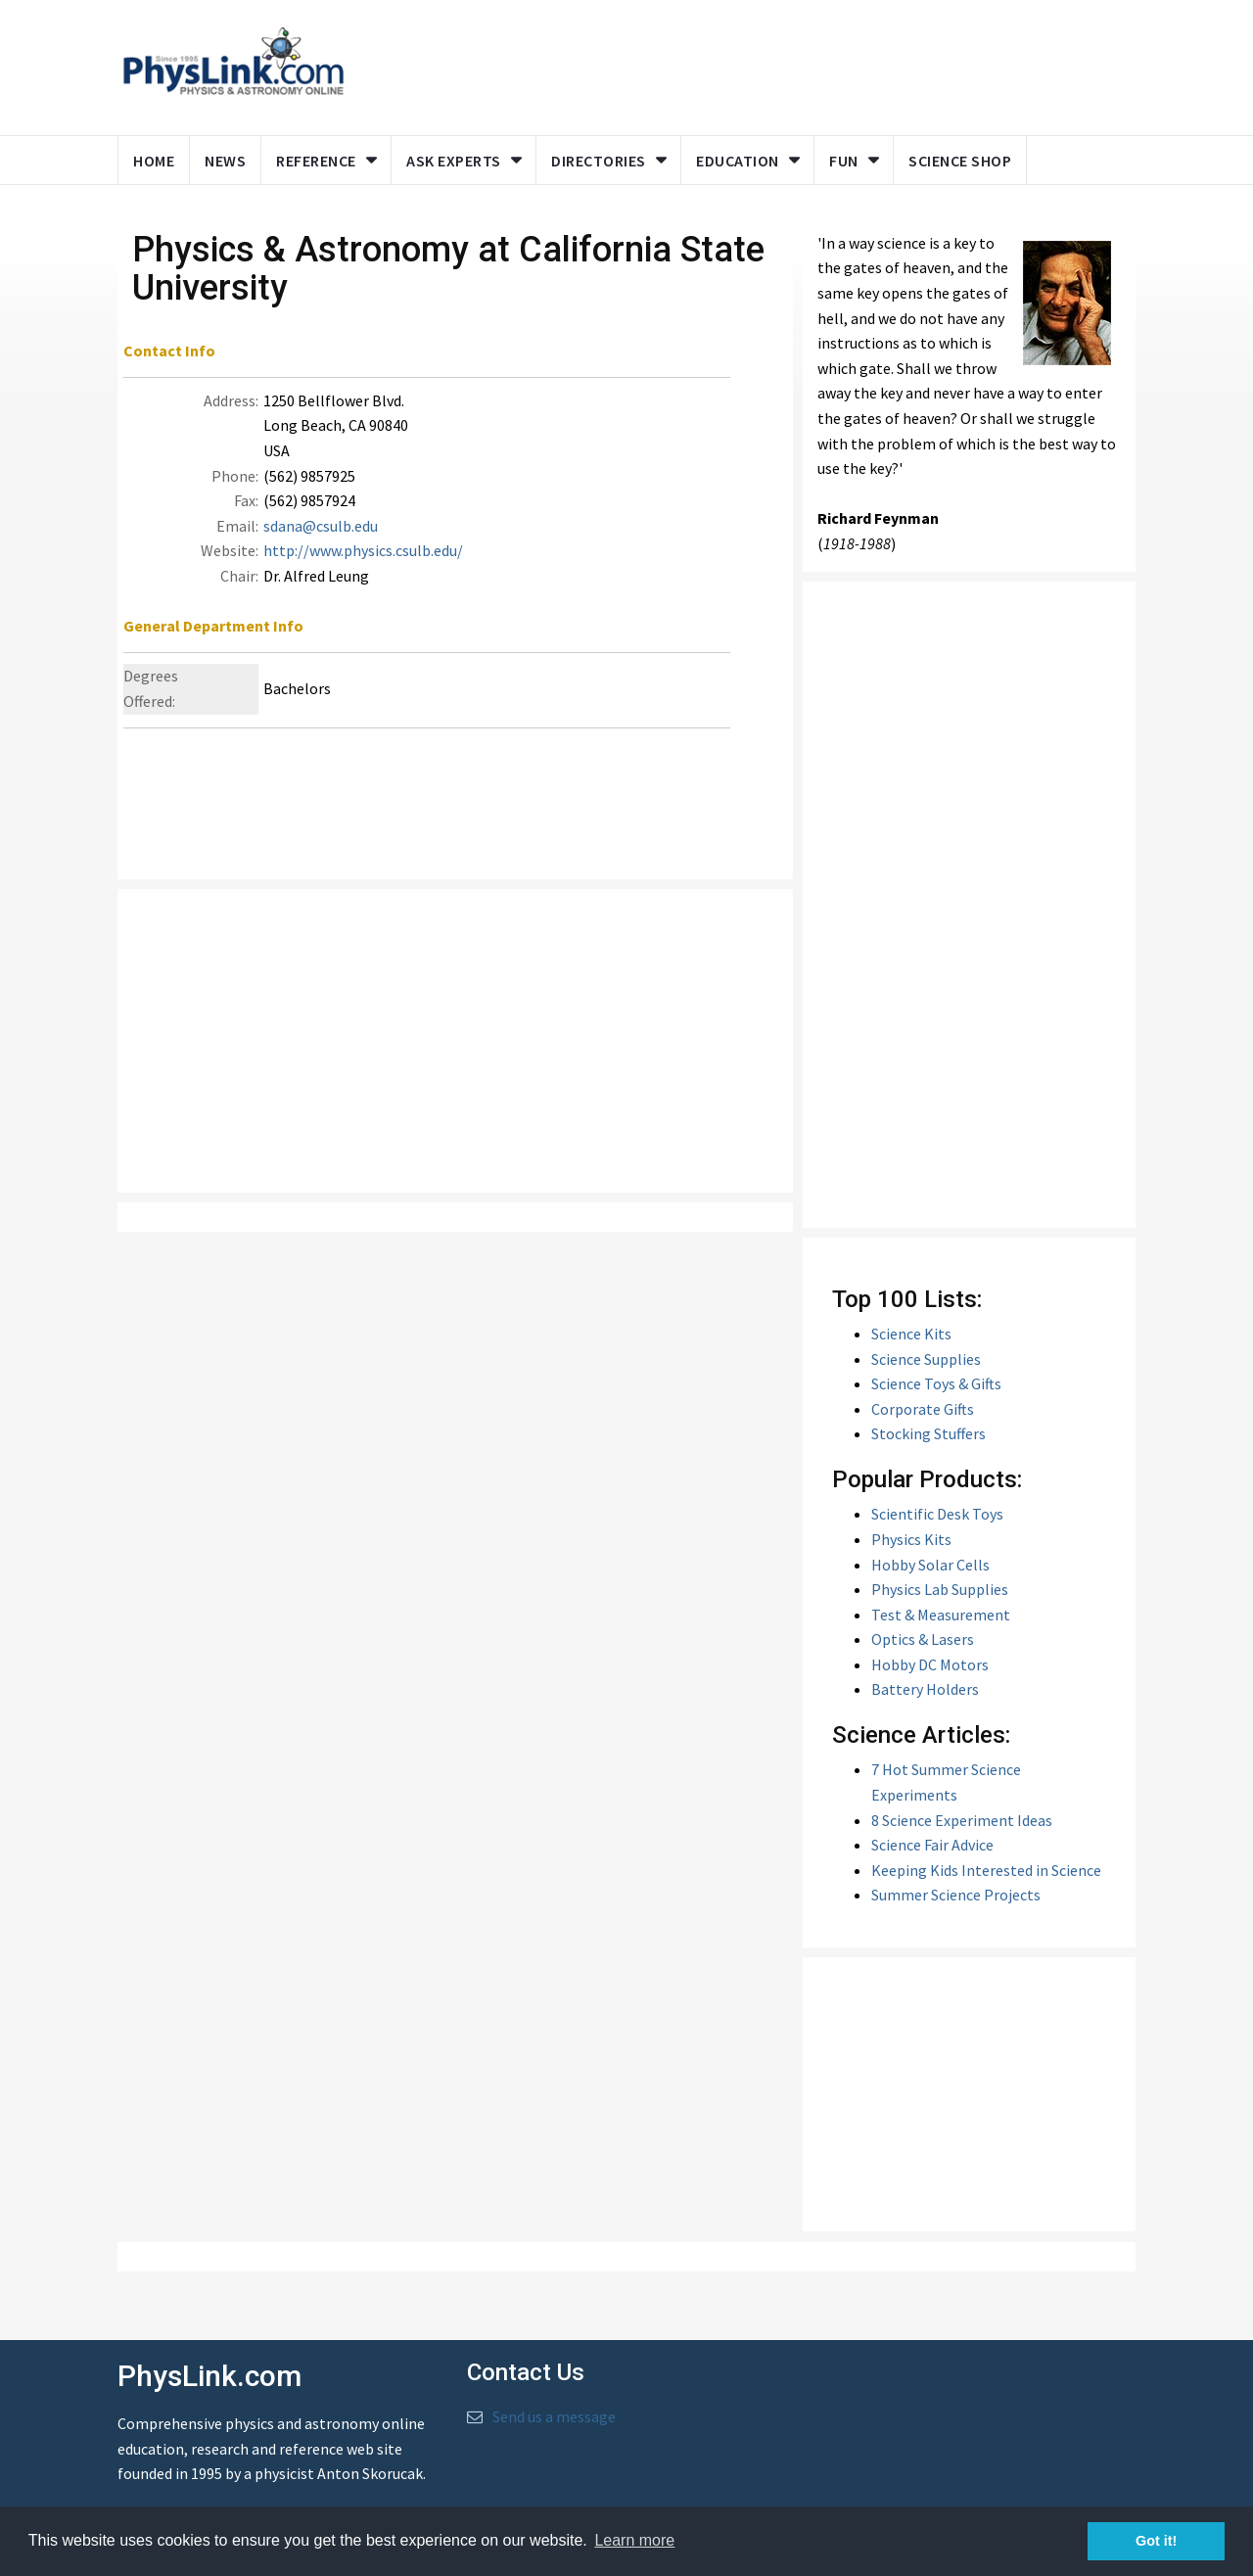  I want to click on http://www.physics.csulb.edu/, so click(363, 566).